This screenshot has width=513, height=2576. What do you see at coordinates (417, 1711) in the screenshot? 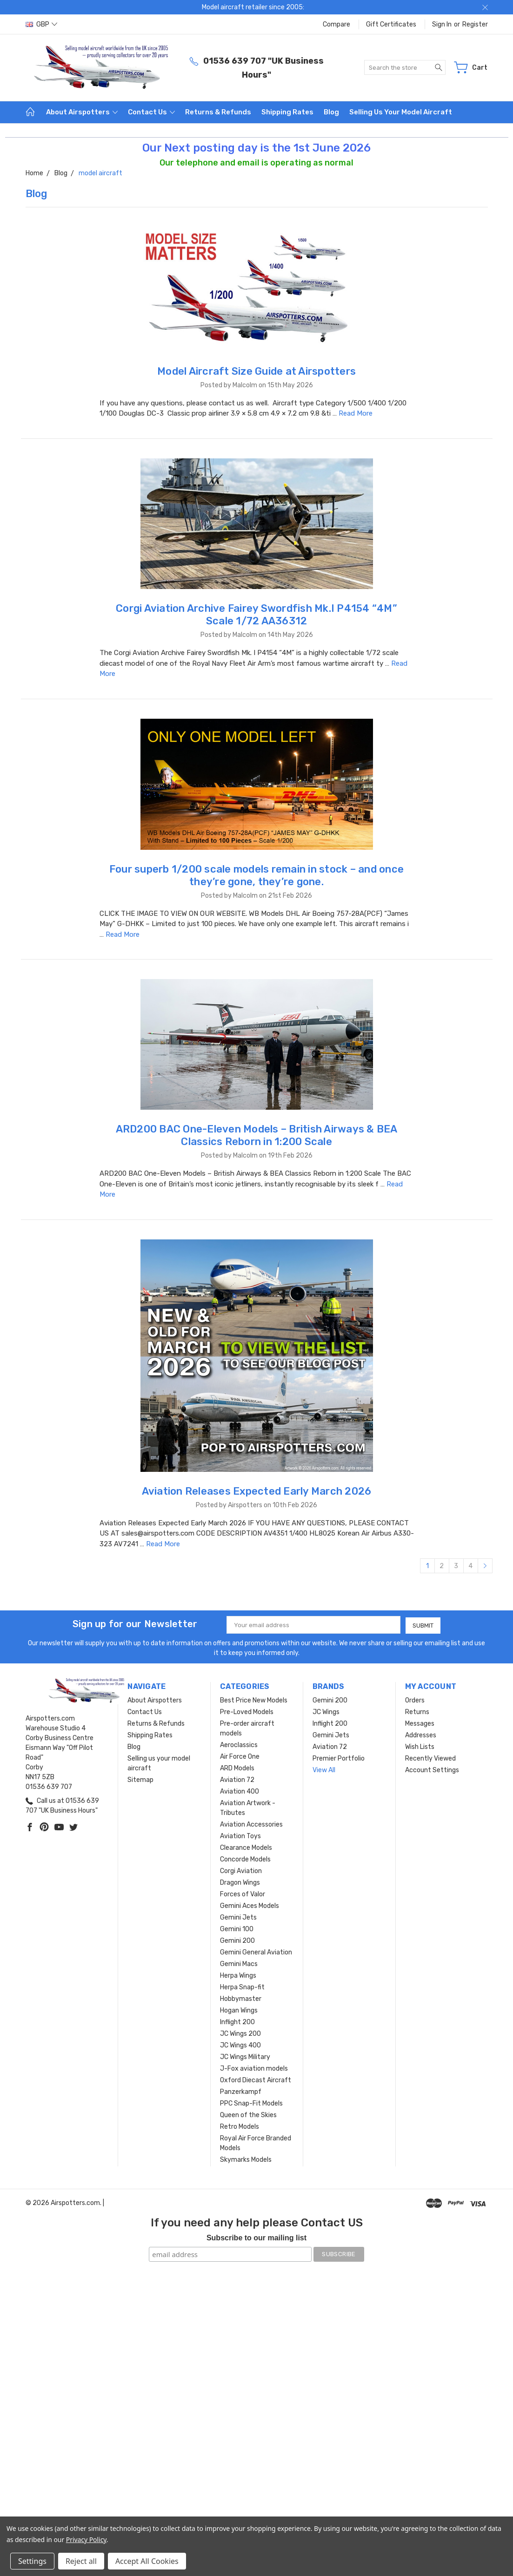
I see `Returns` at bounding box center [417, 1711].